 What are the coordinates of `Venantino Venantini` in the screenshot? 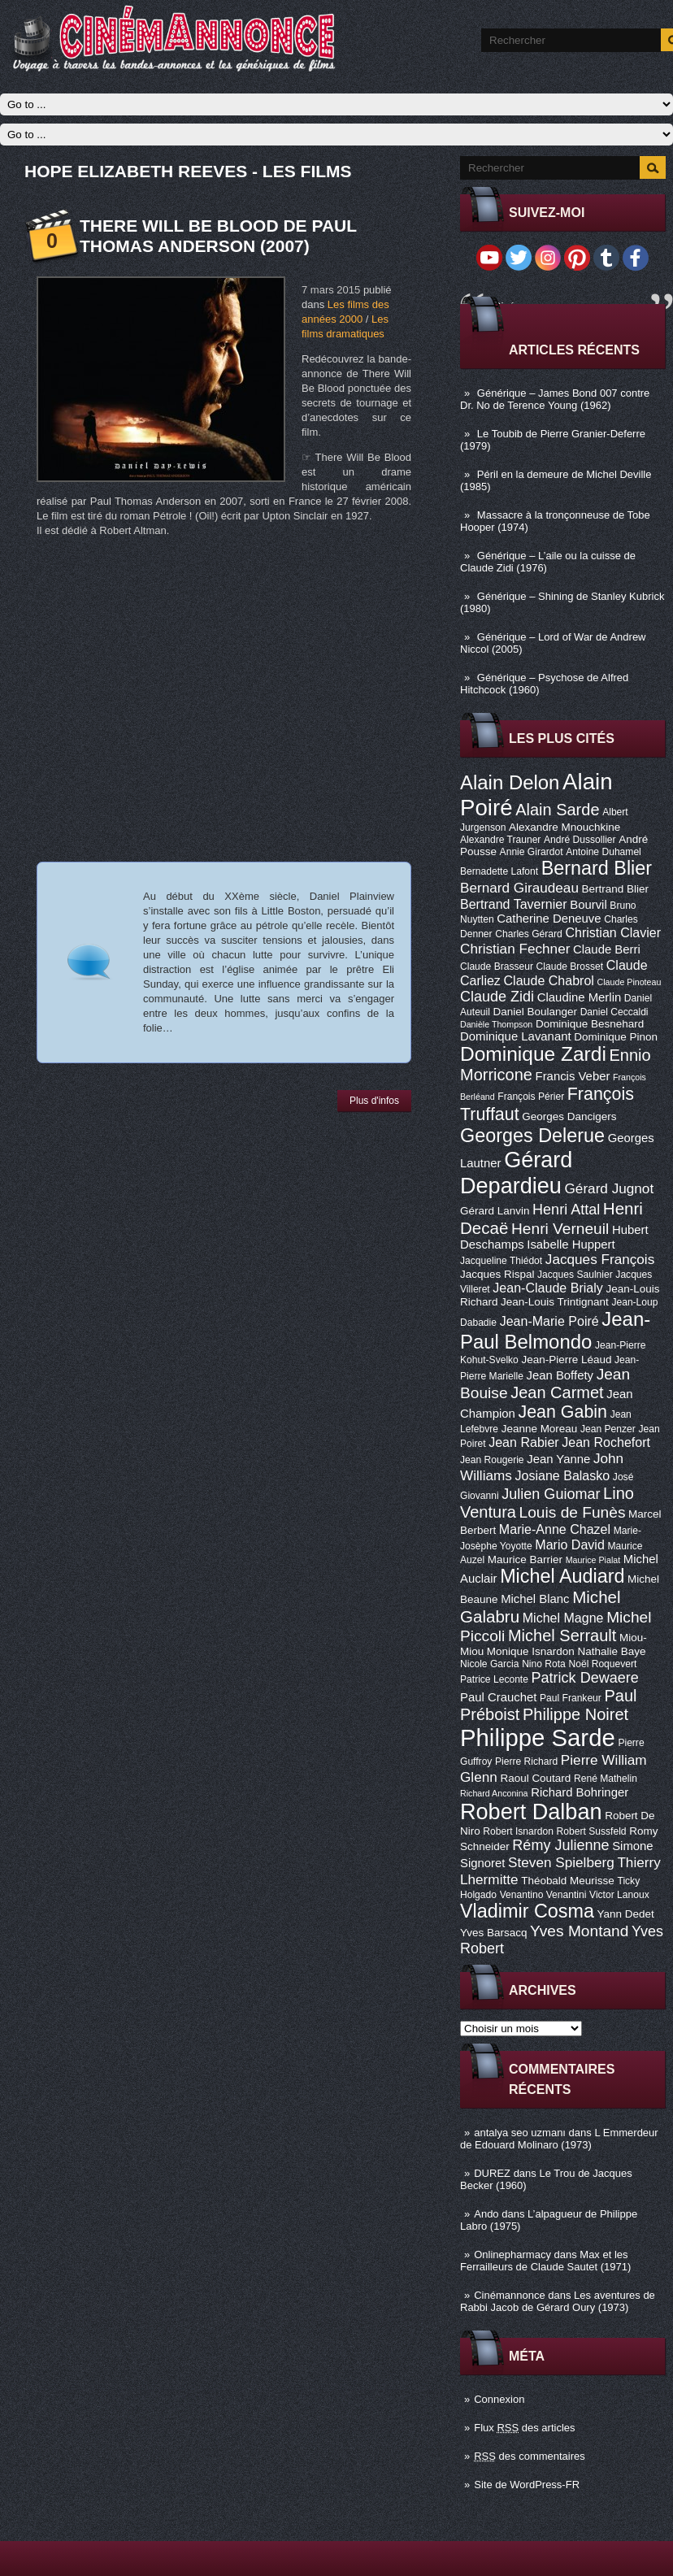 It's located at (543, 1895).